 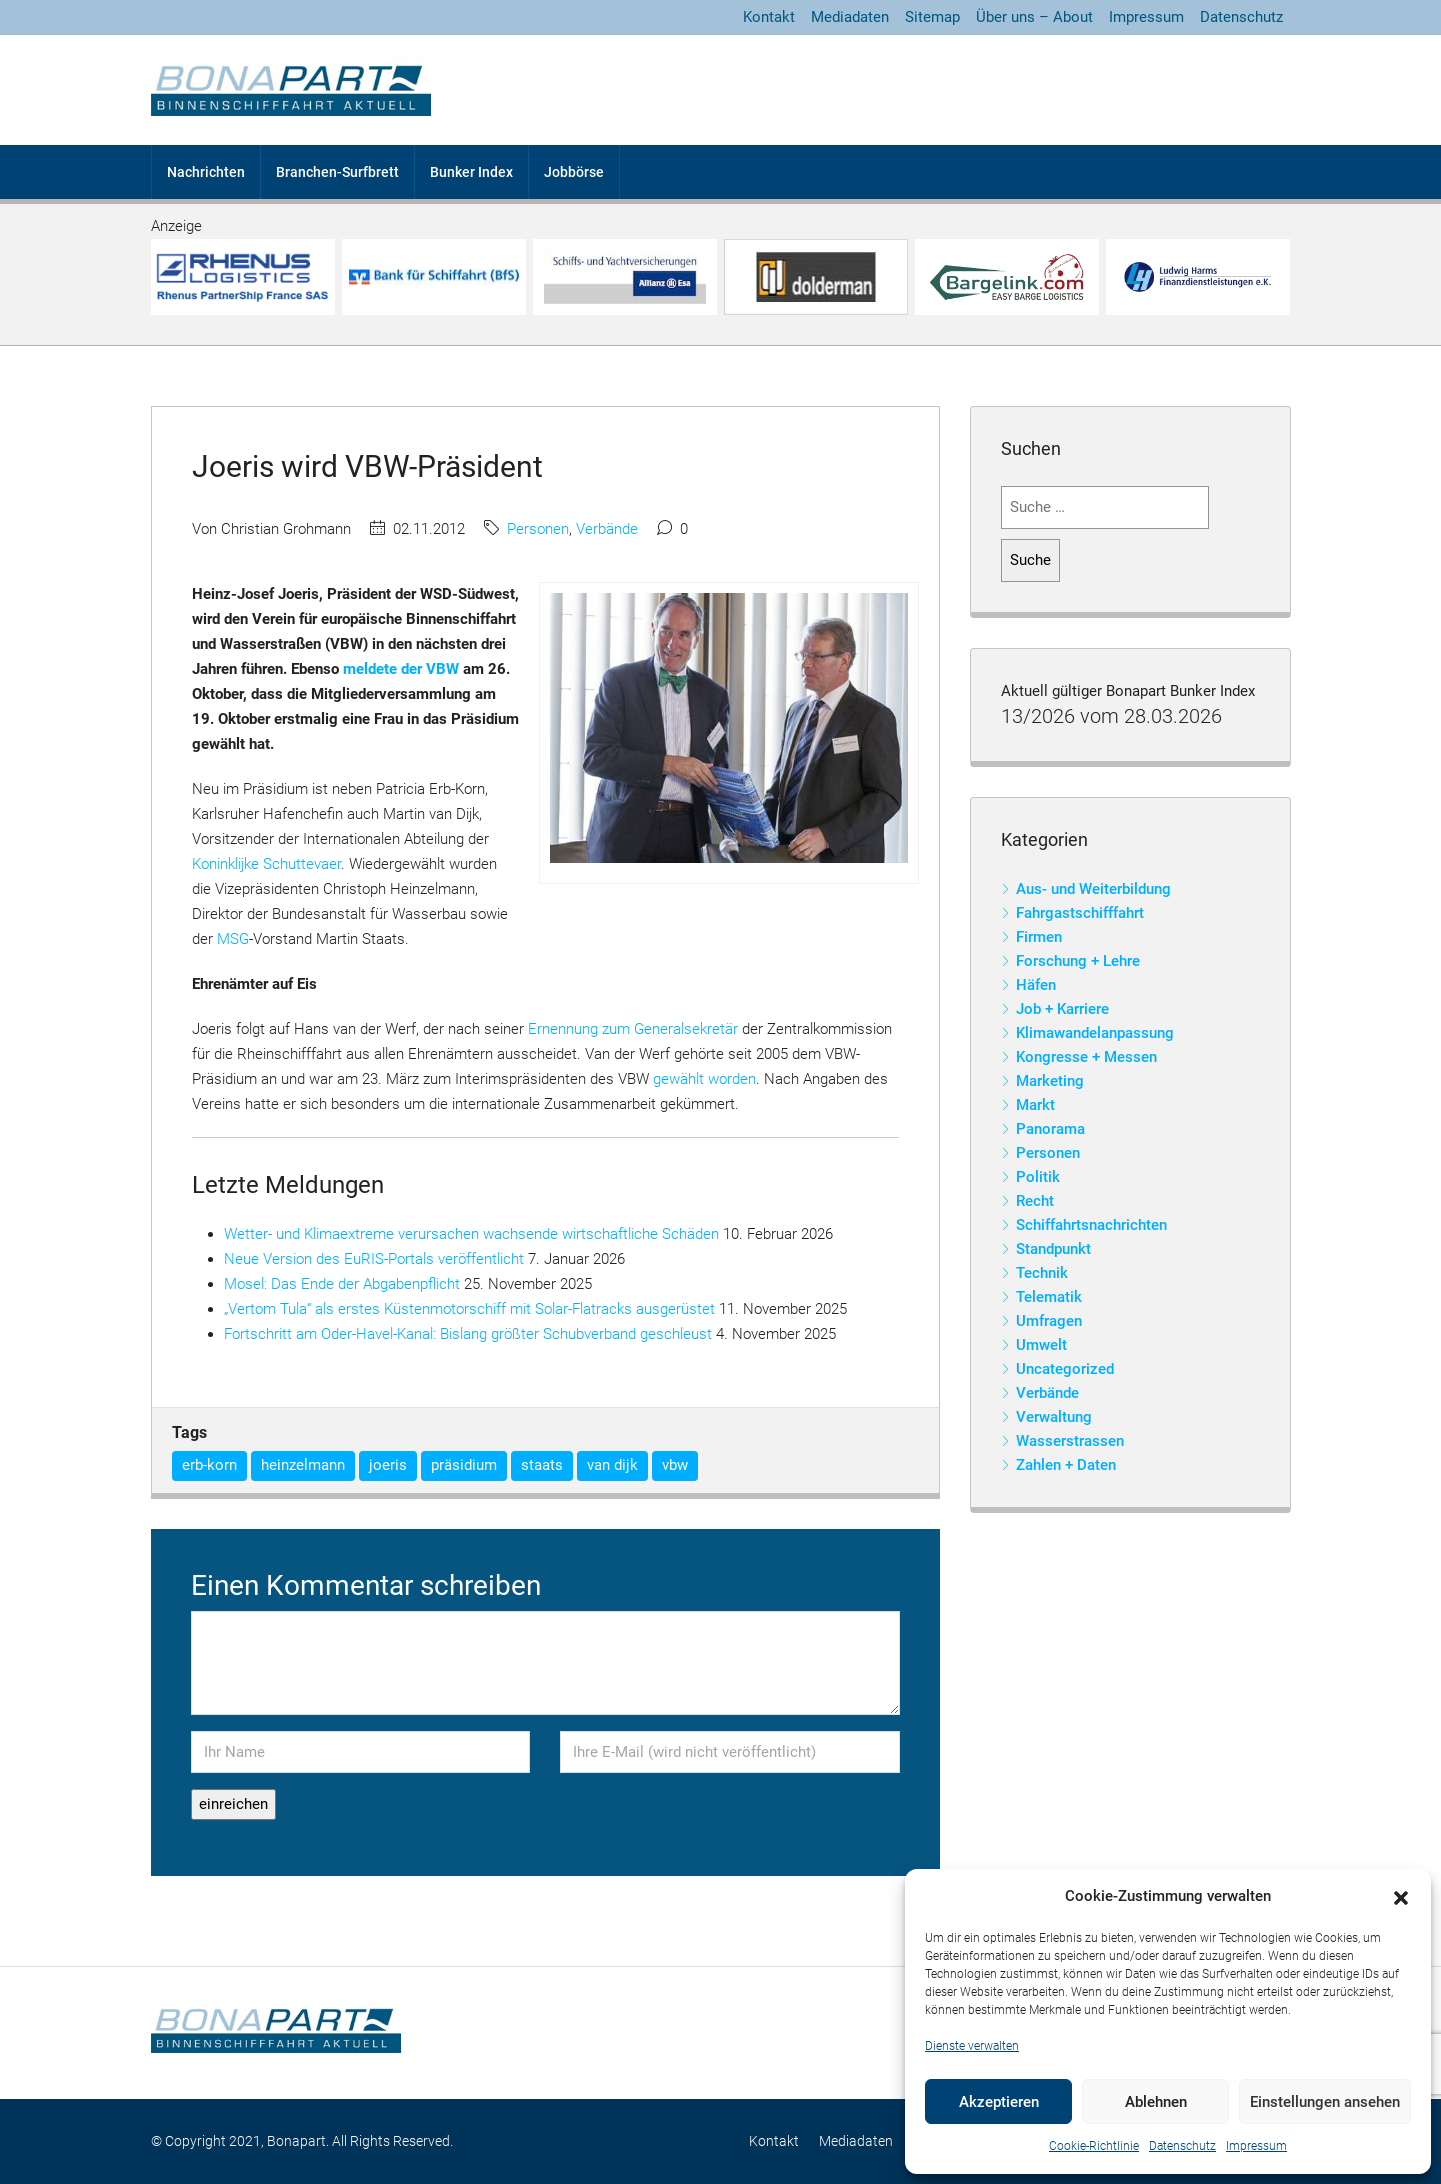 What do you see at coordinates (401, 669) in the screenshot?
I see `meldete der VBW` at bounding box center [401, 669].